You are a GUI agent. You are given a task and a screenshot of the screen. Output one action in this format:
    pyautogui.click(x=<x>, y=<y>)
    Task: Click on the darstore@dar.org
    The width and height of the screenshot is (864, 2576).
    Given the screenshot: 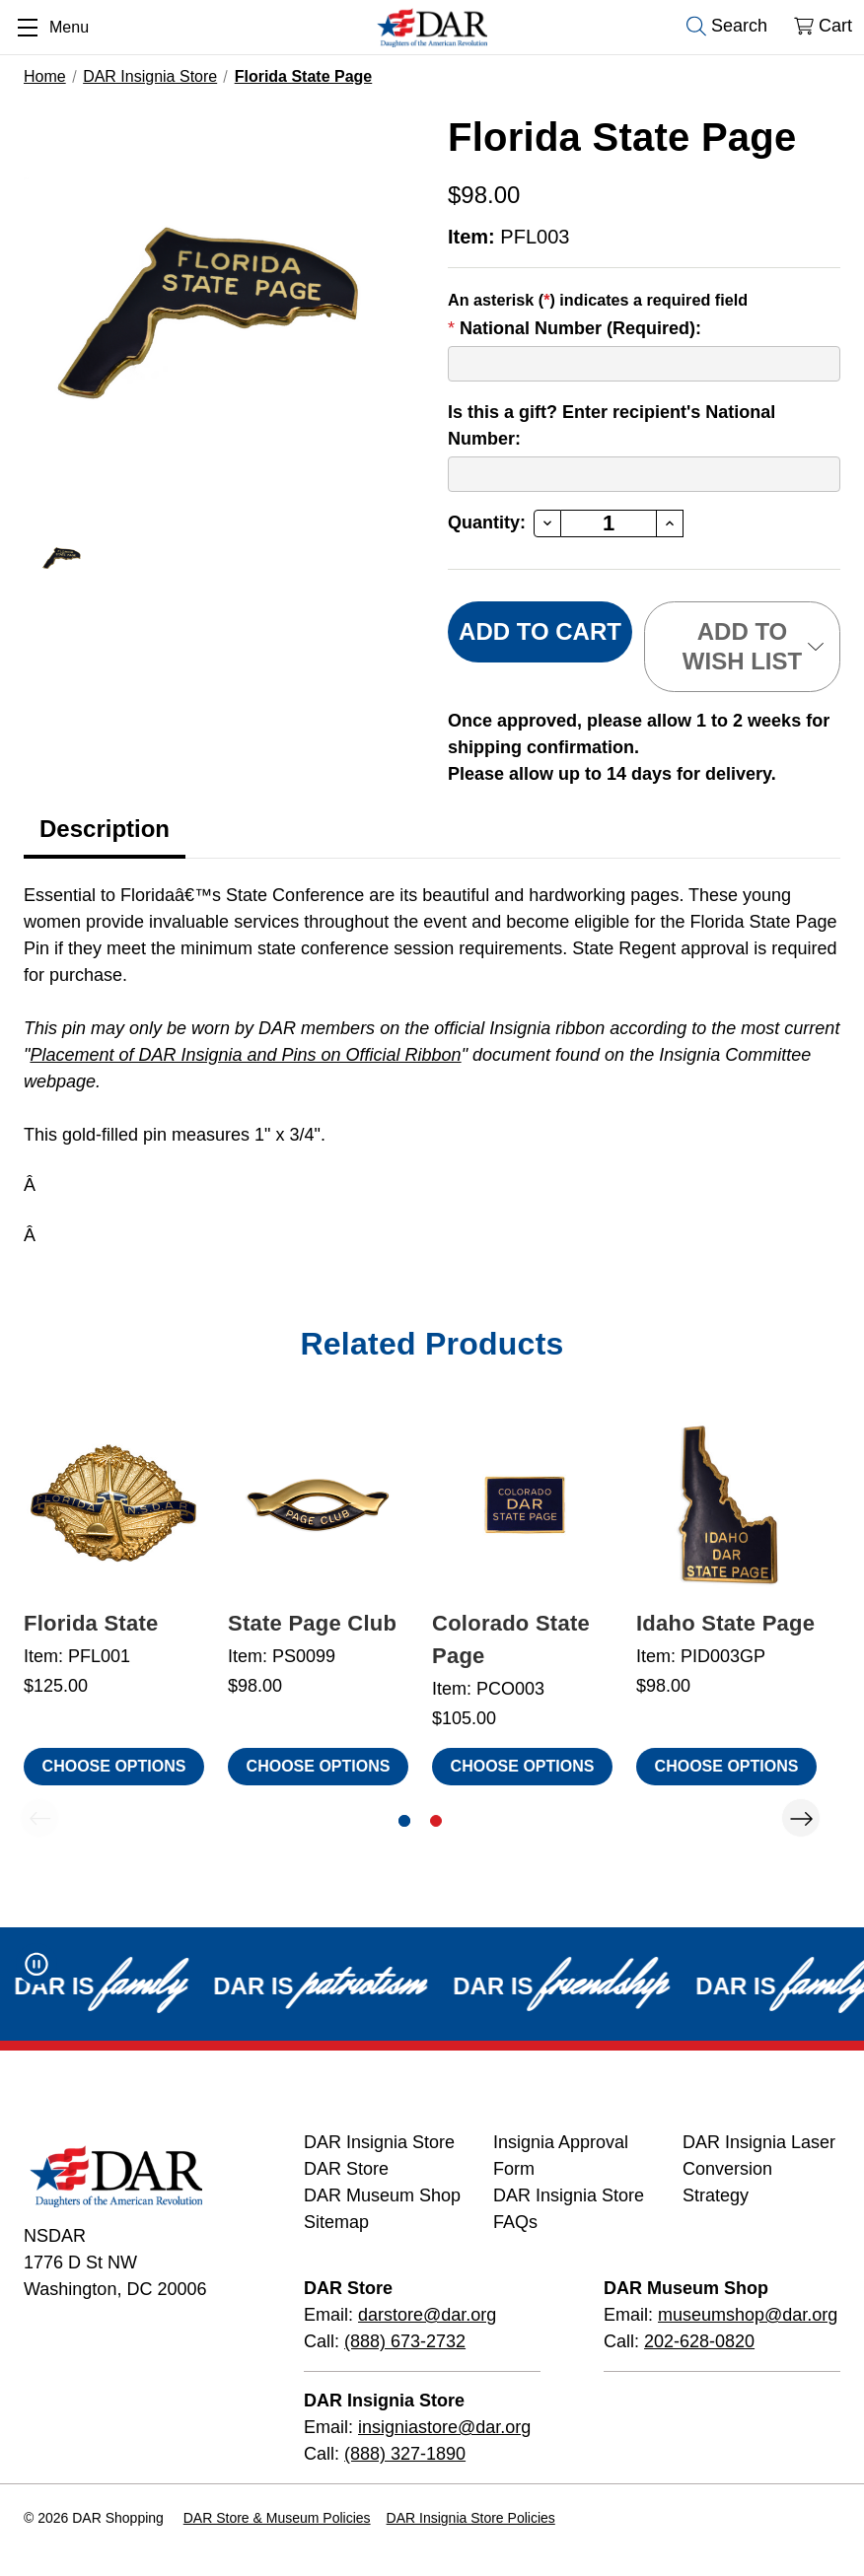 What is the action you would take?
    pyautogui.click(x=427, y=2315)
    